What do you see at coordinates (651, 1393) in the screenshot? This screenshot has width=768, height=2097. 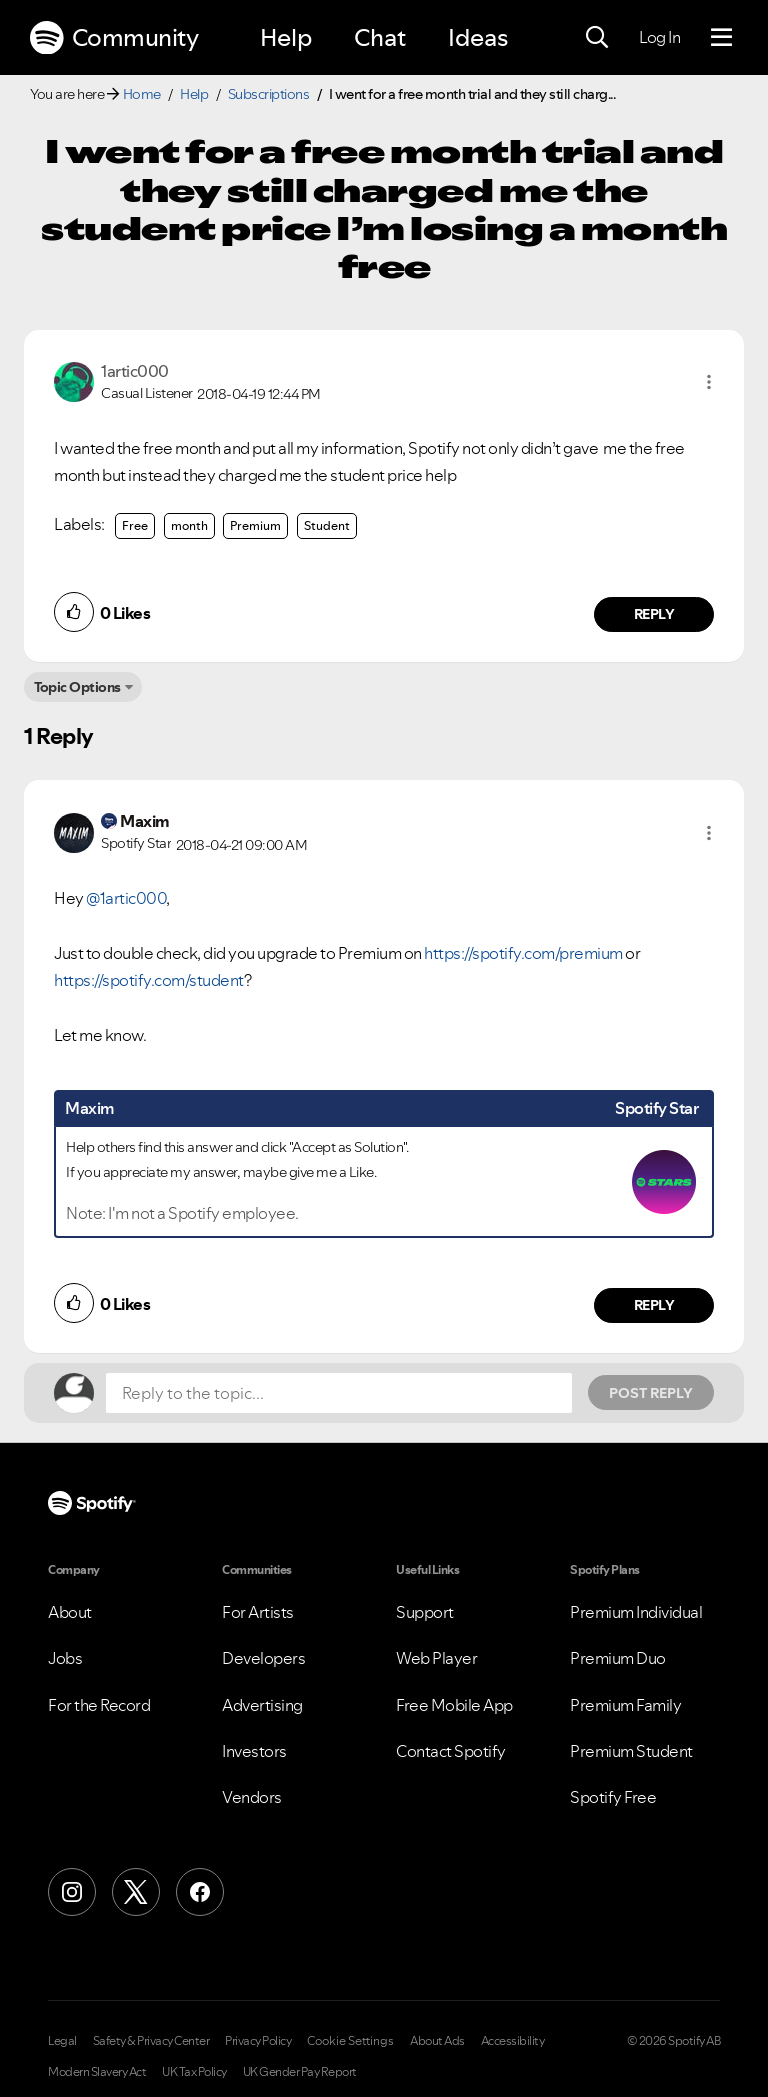 I see `Post Reply` at bounding box center [651, 1393].